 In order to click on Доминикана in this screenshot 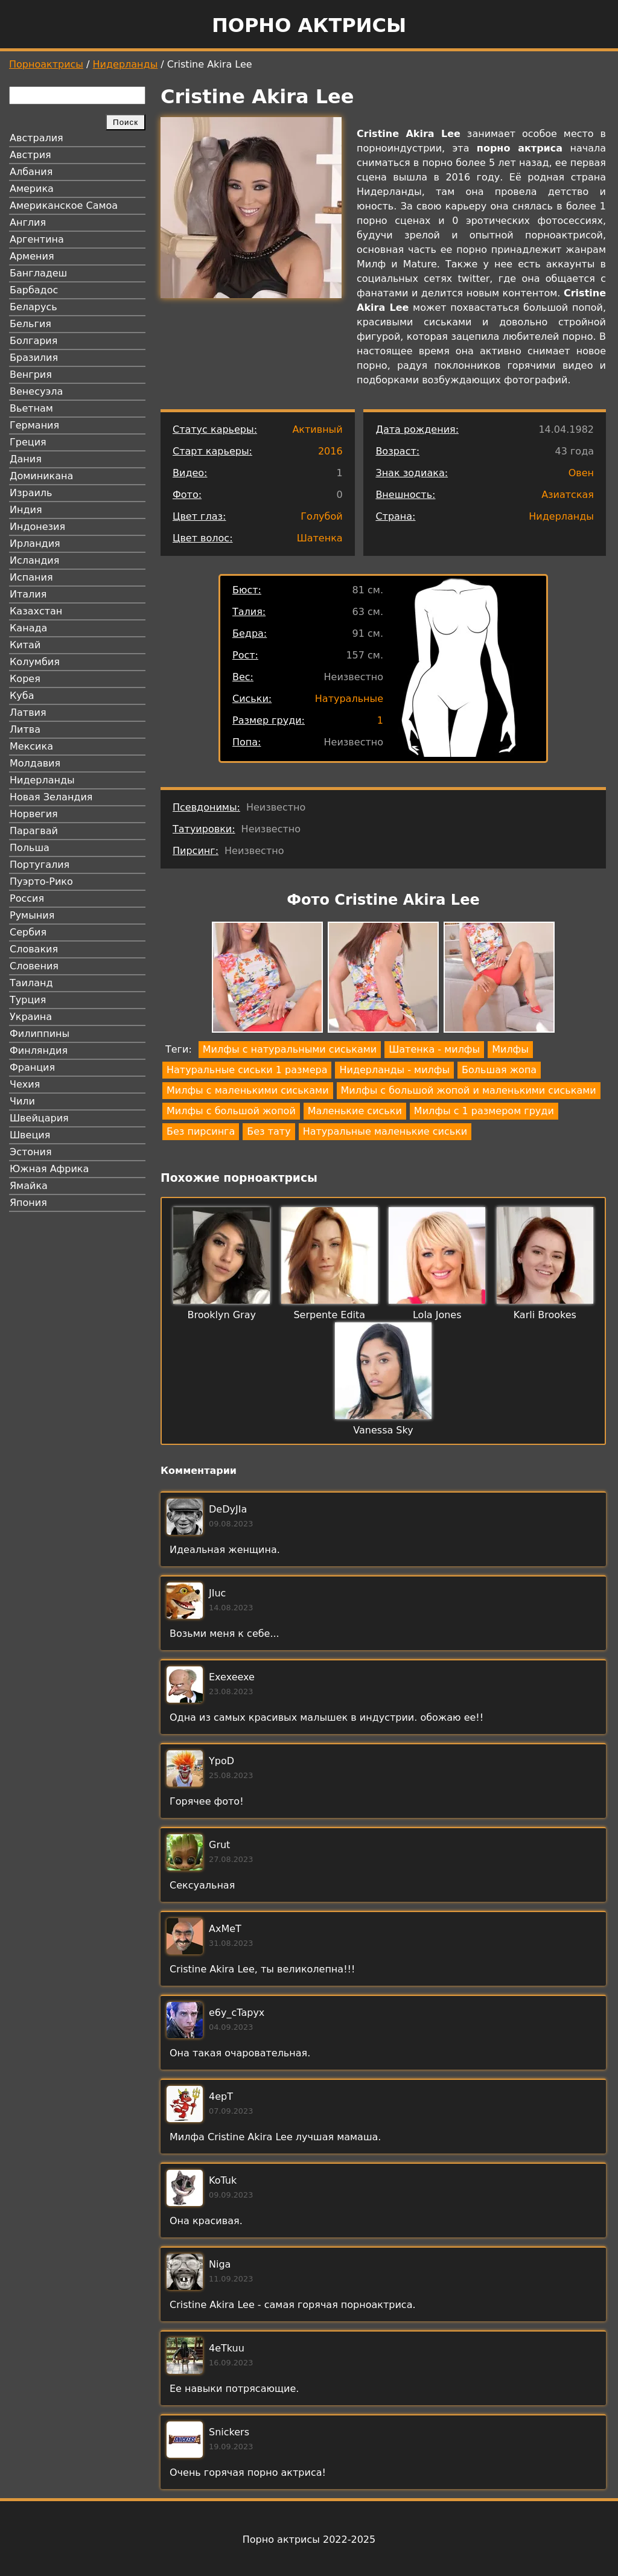, I will do `click(41, 476)`.